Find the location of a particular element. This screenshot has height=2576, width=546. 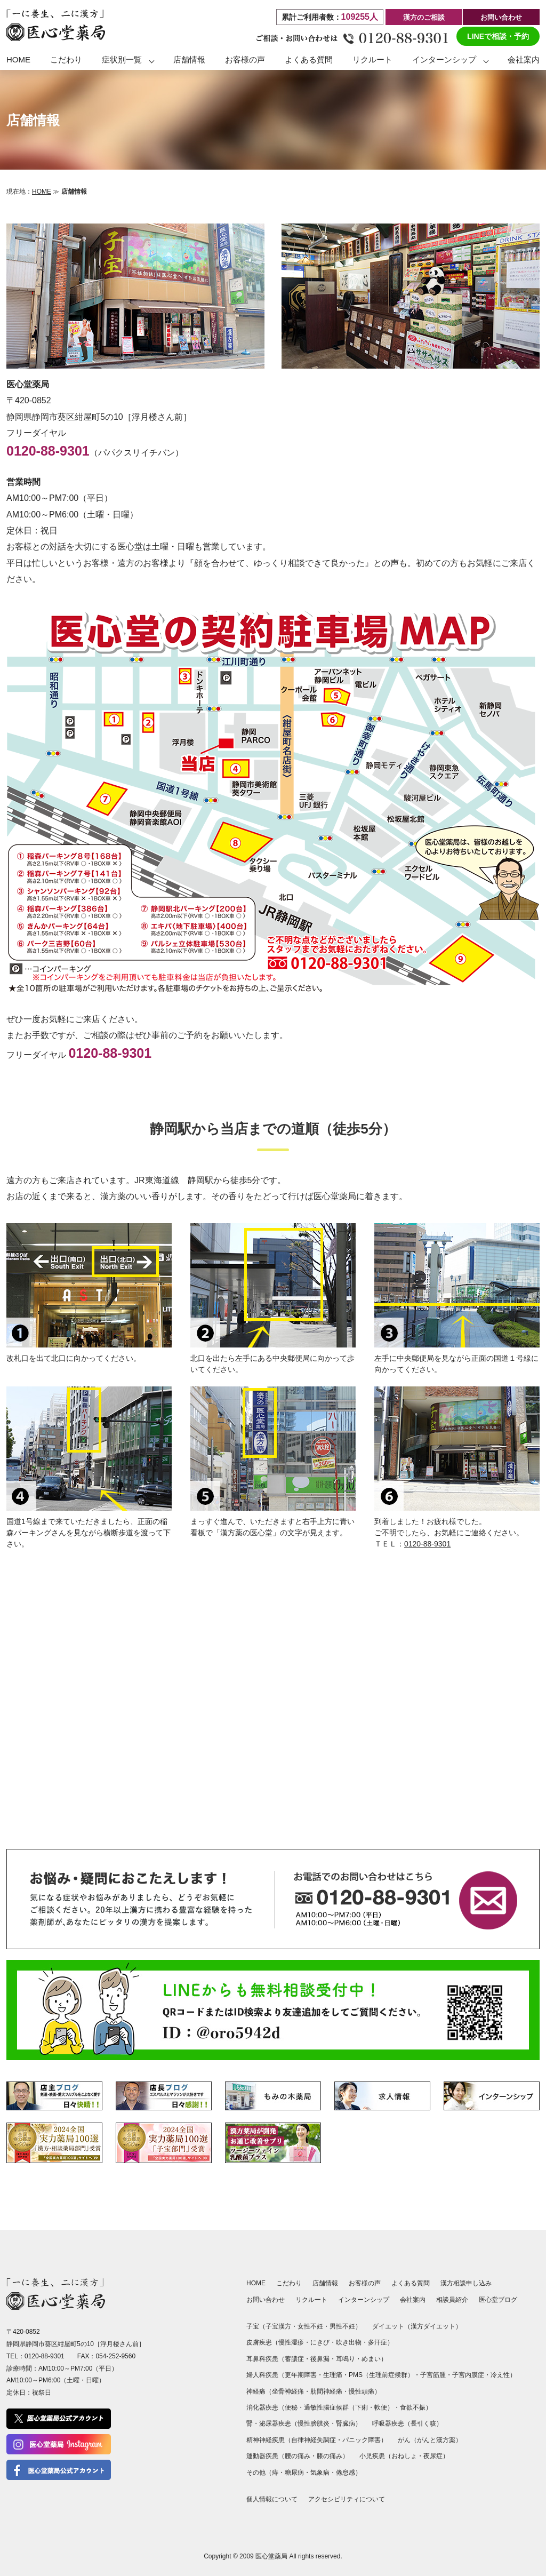

おねしょ・夜尿症 is located at coordinates (417, 2456).